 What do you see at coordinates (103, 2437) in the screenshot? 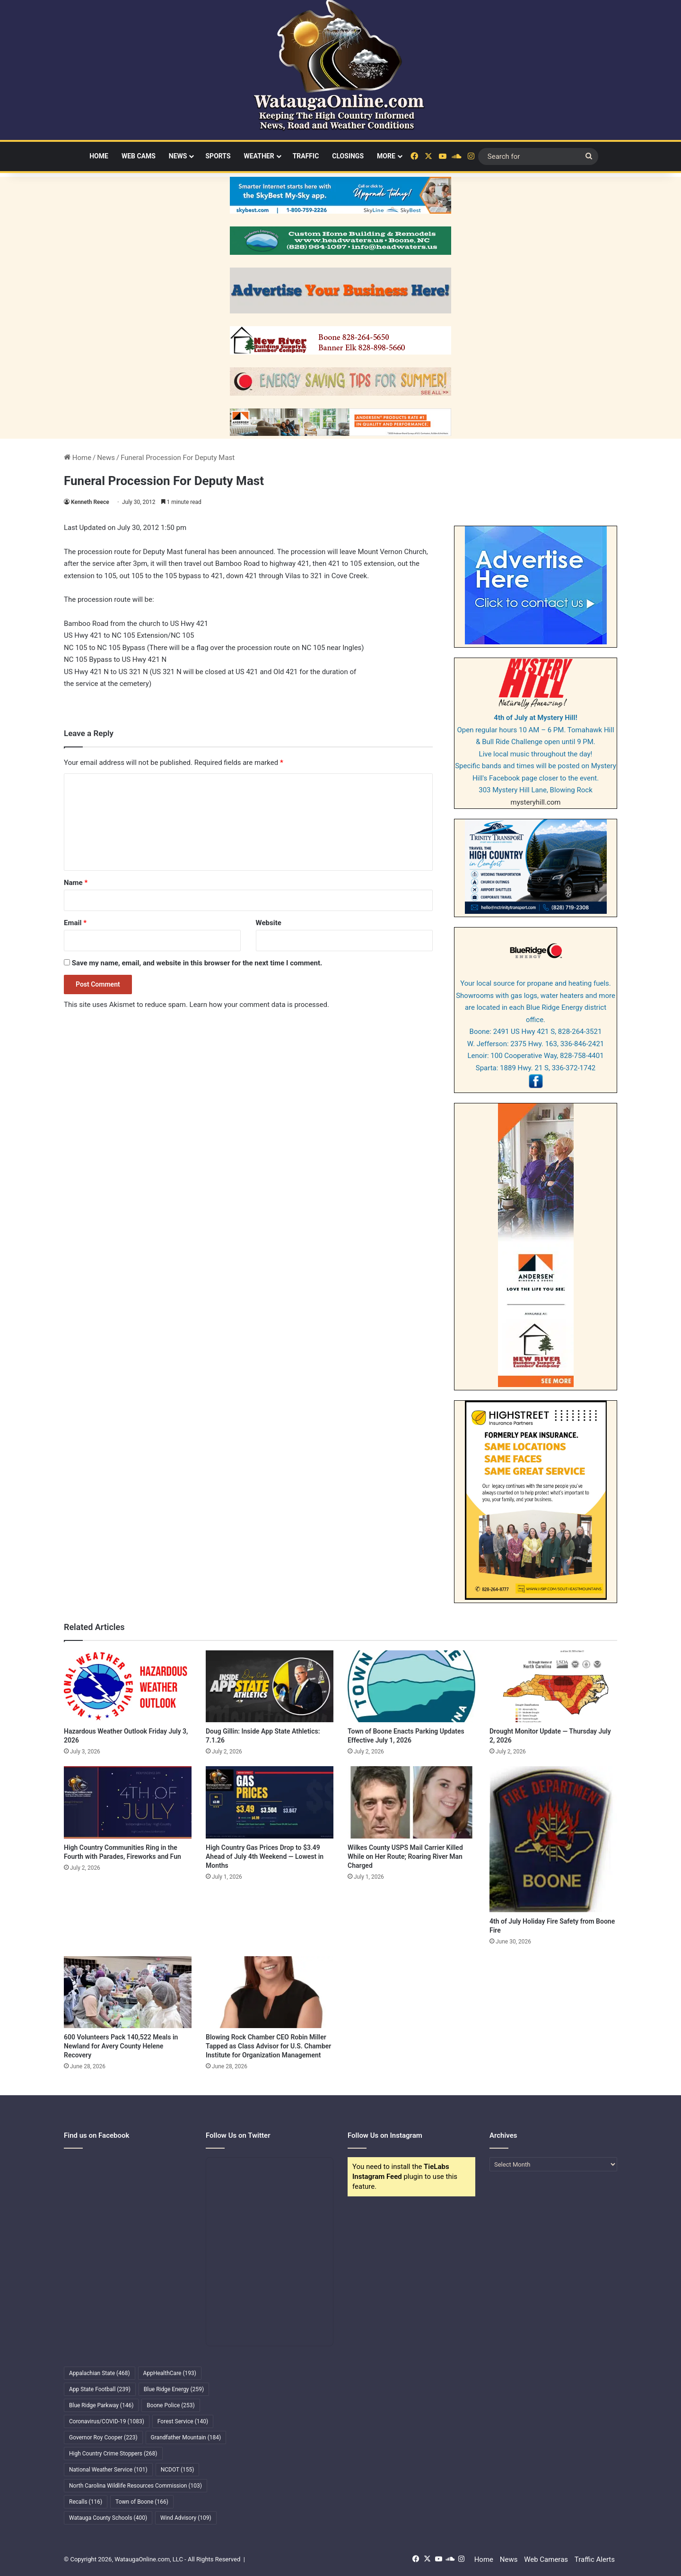
I see `Governor Roy Cooper [Governor Roy Cooper (223 items)]` at bounding box center [103, 2437].